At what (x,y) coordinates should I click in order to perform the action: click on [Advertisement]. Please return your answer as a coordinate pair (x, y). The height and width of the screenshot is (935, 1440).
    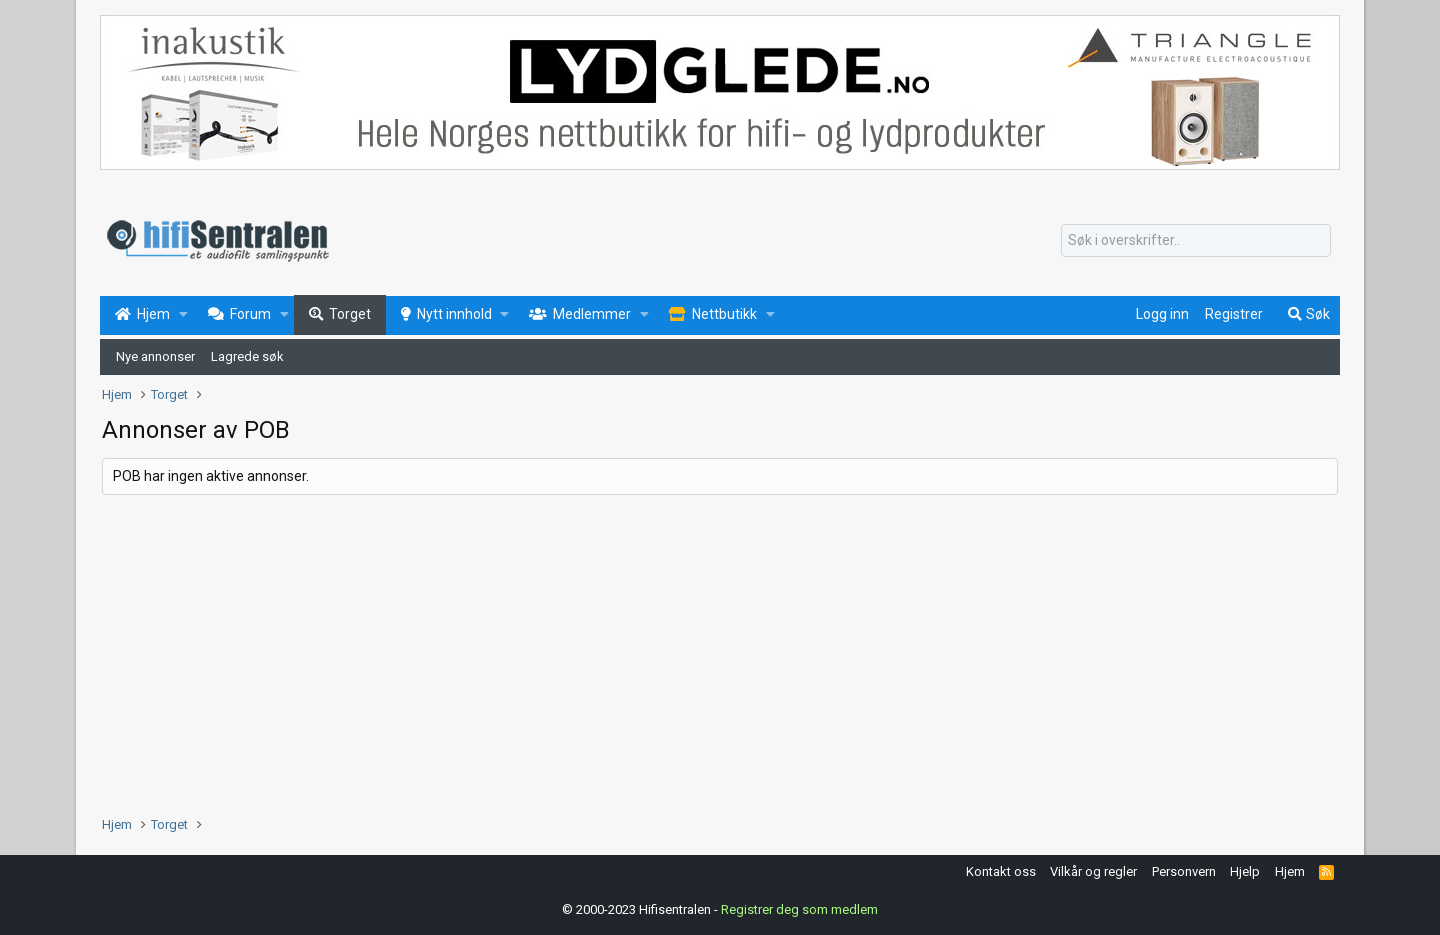
    Looking at the image, I should click on (702, 655).